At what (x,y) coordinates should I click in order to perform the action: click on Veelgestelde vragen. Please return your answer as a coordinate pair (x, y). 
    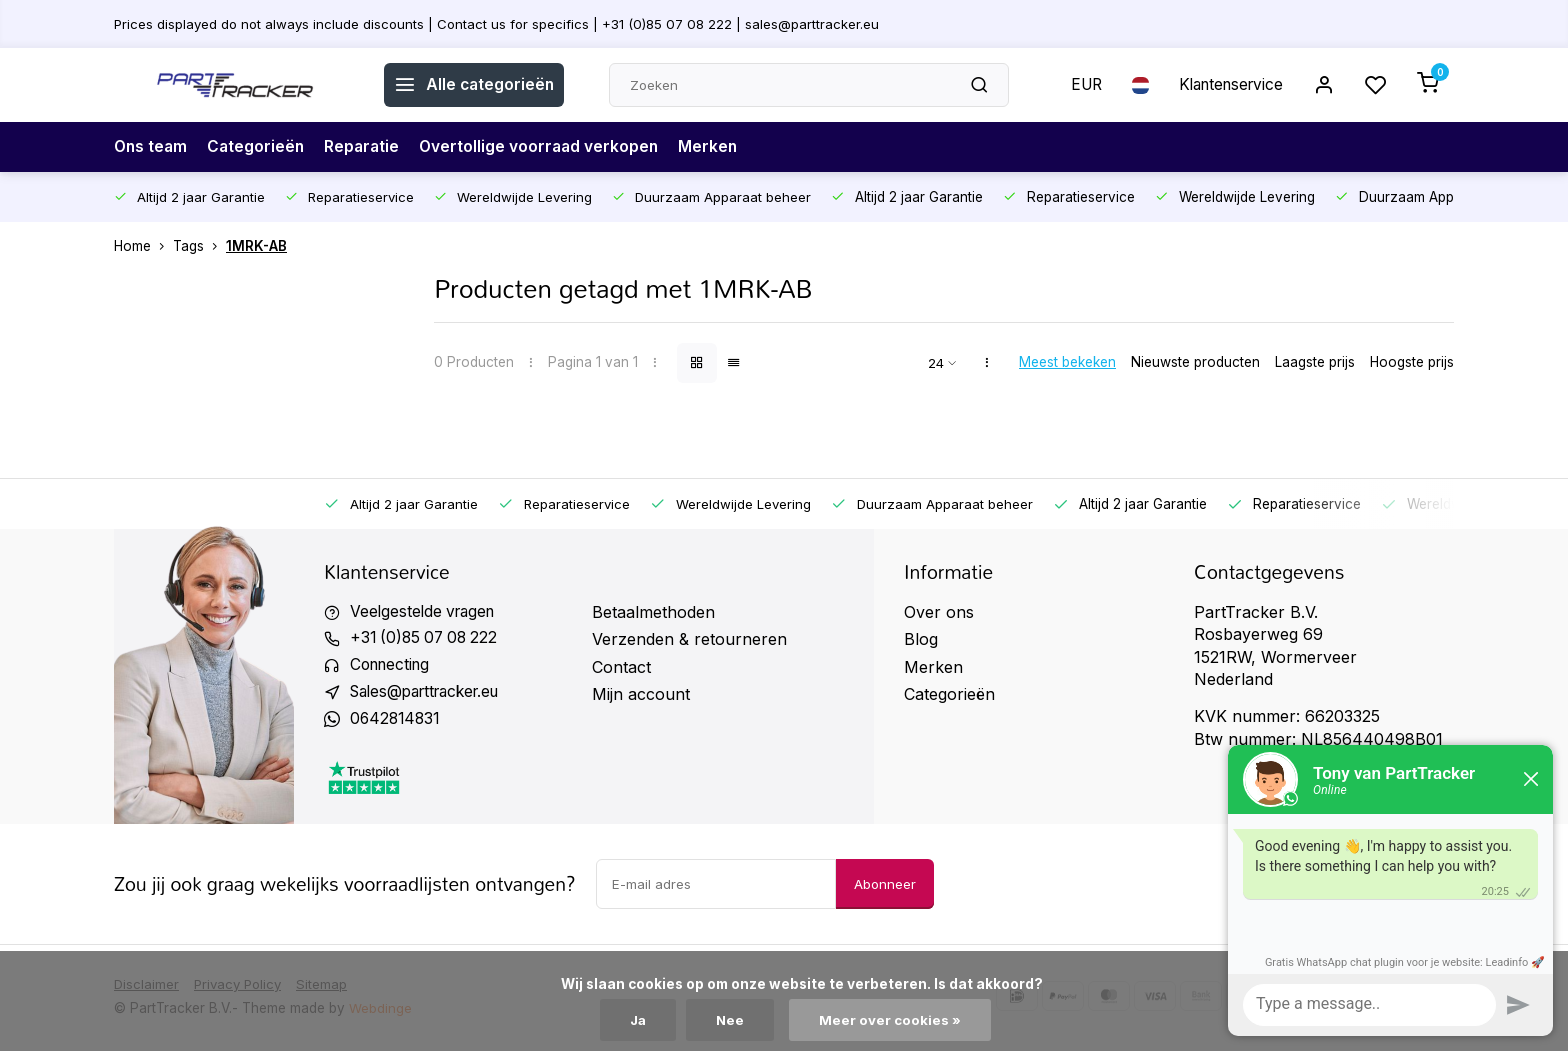
    Looking at the image, I should click on (426, 612).